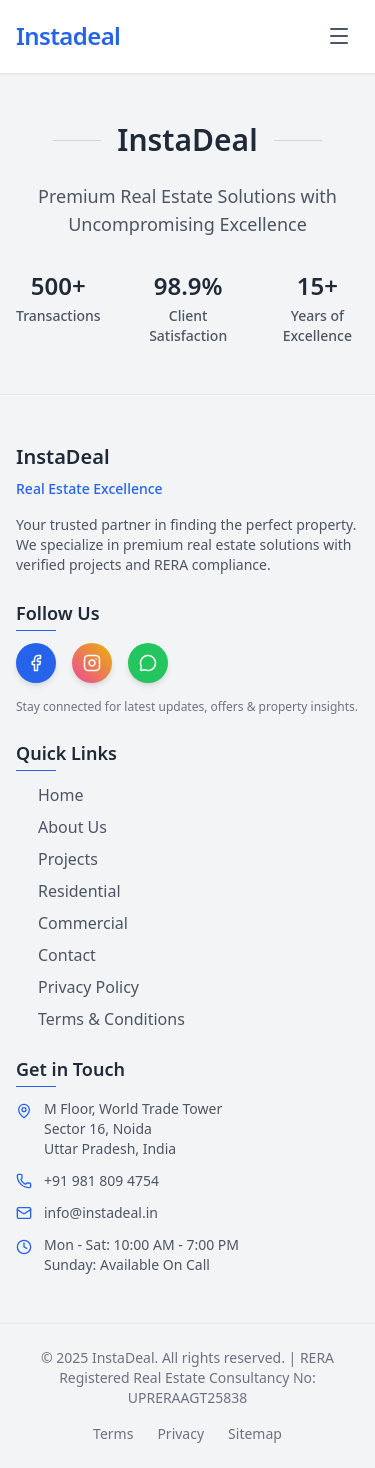  Describe the element at coordinates (101, 1180) in the screenshot. I see `+91 981 809 4754` at that location.